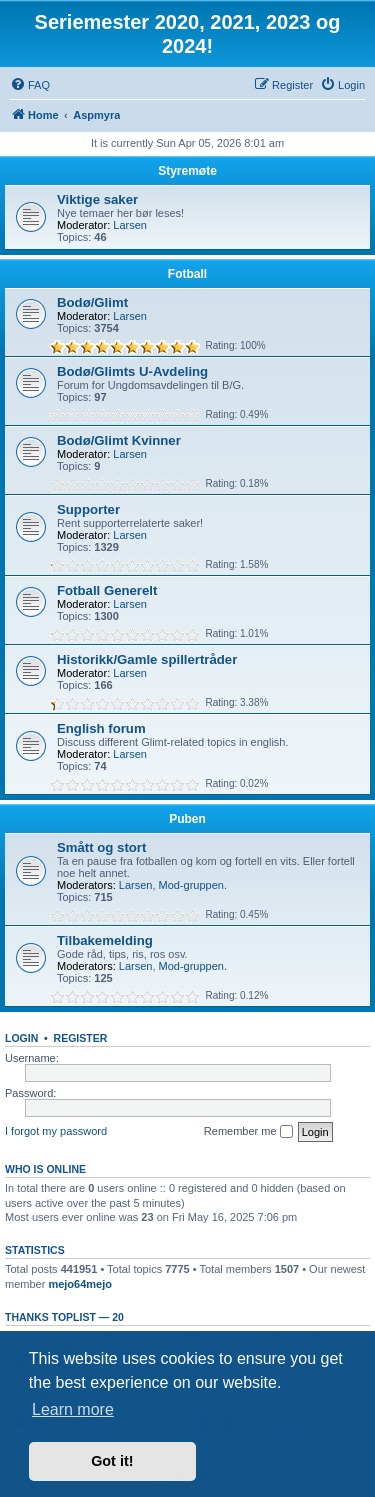  I want to click on Mod-gruppen., so click(193, 885).